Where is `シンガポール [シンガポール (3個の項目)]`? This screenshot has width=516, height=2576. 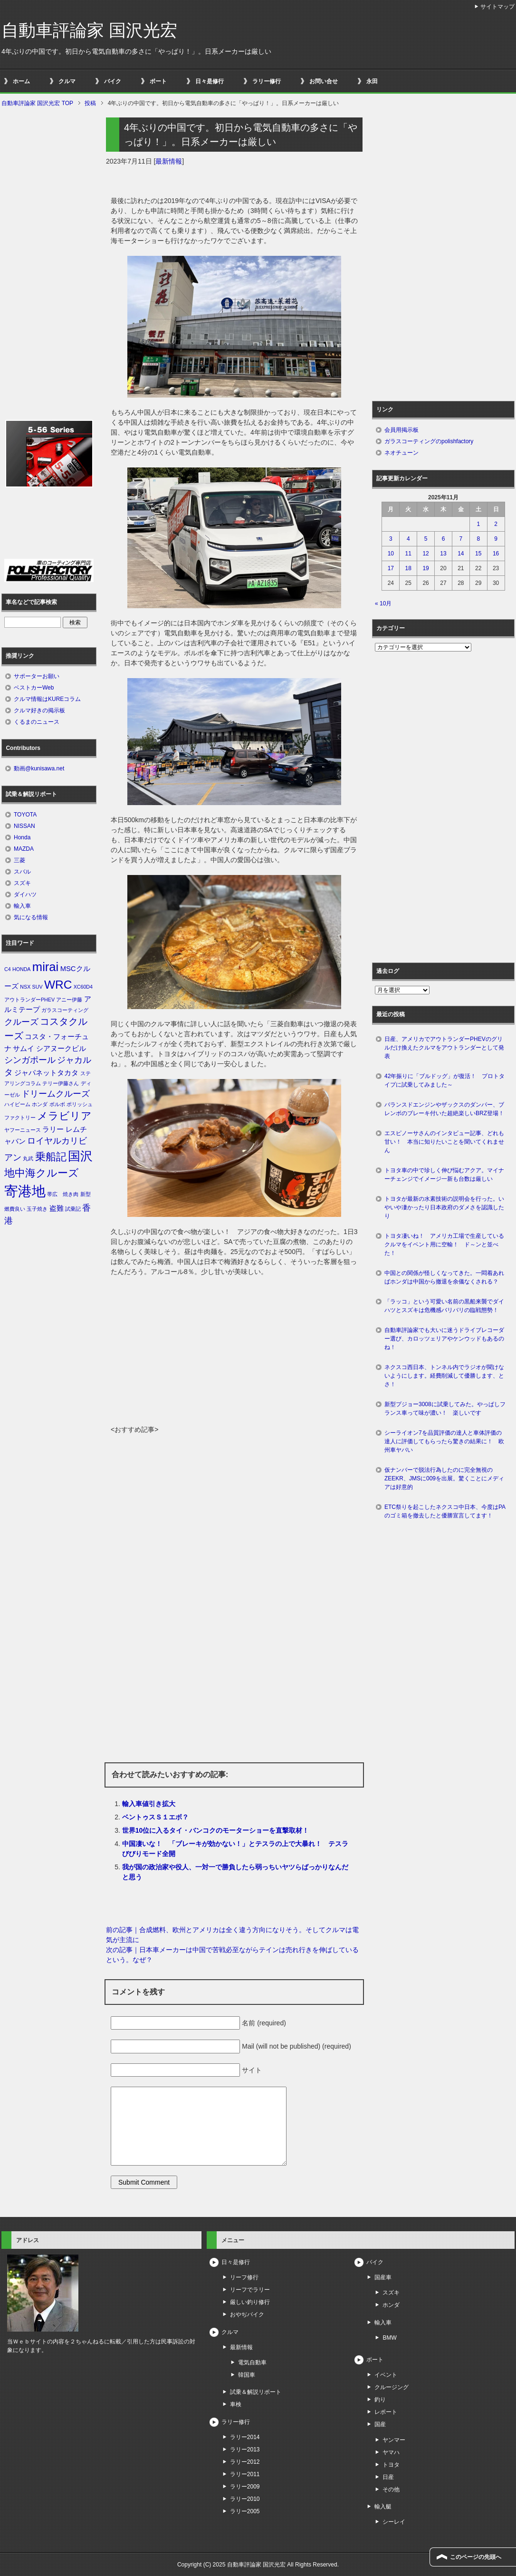 シンガポール [シンガポール (3個の項目)] is located at coordinates (30, 1060).